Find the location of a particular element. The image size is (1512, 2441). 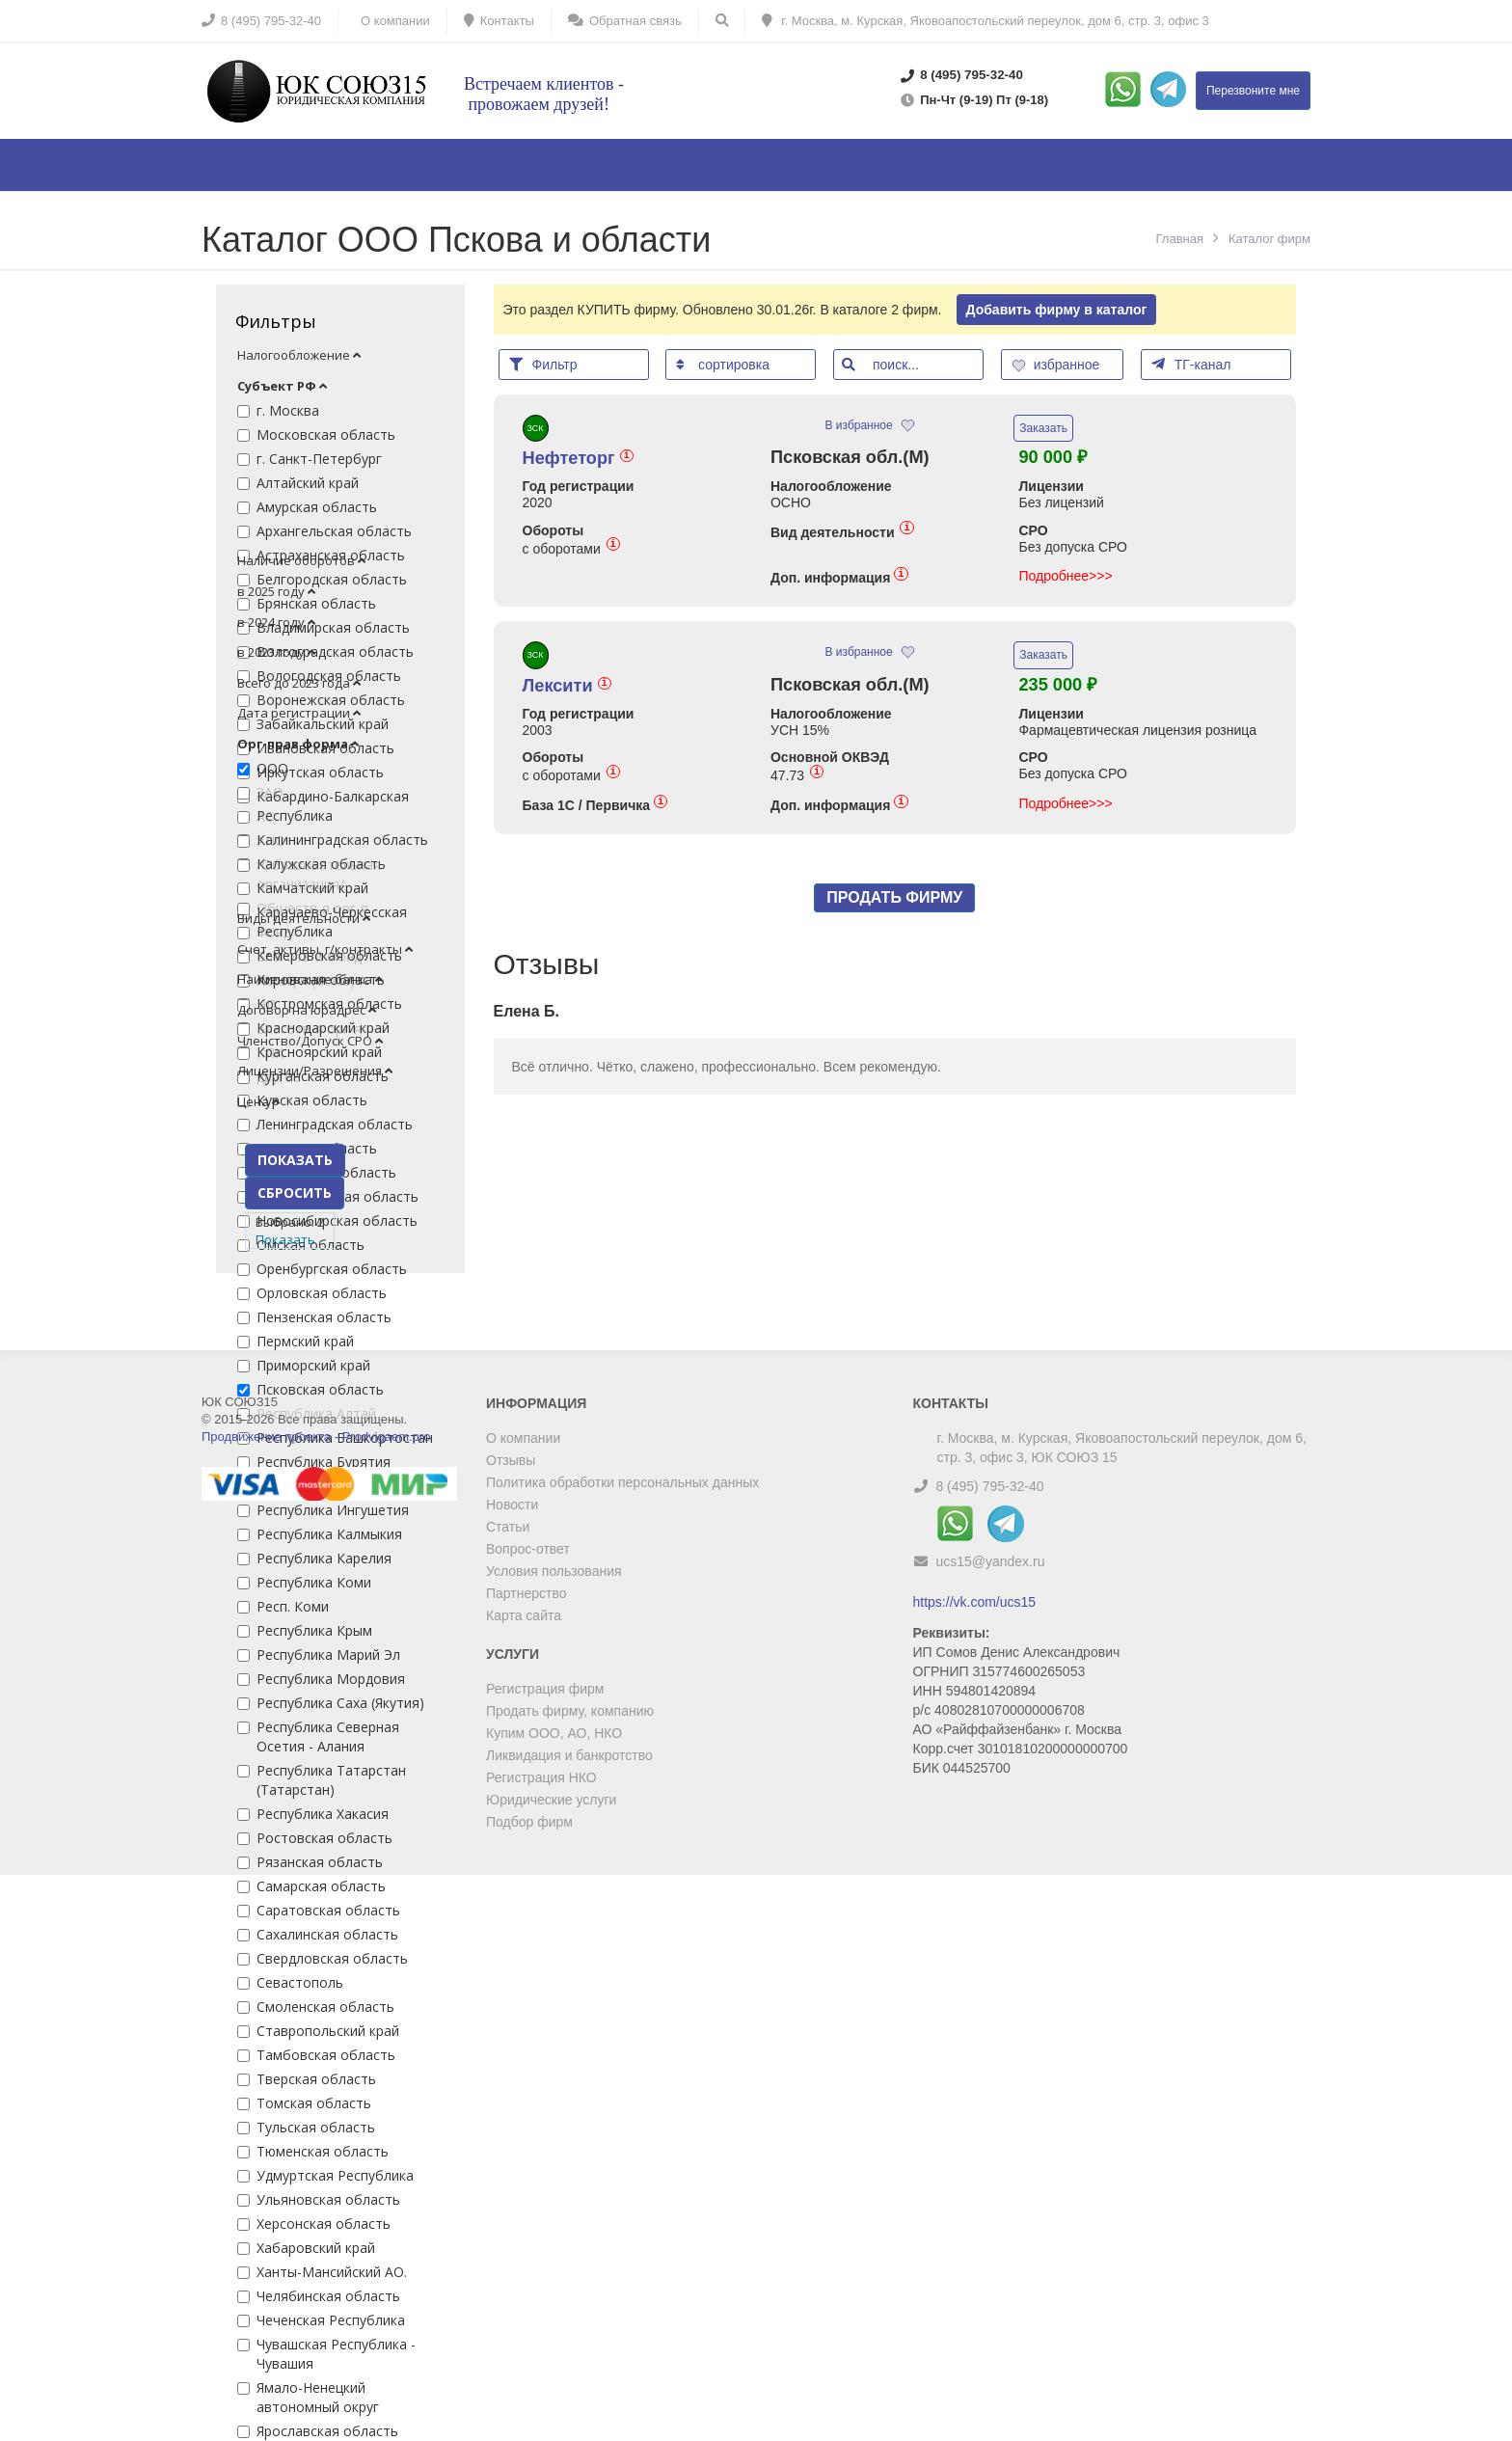

Партнерство is located at coordinates (526, 1593).